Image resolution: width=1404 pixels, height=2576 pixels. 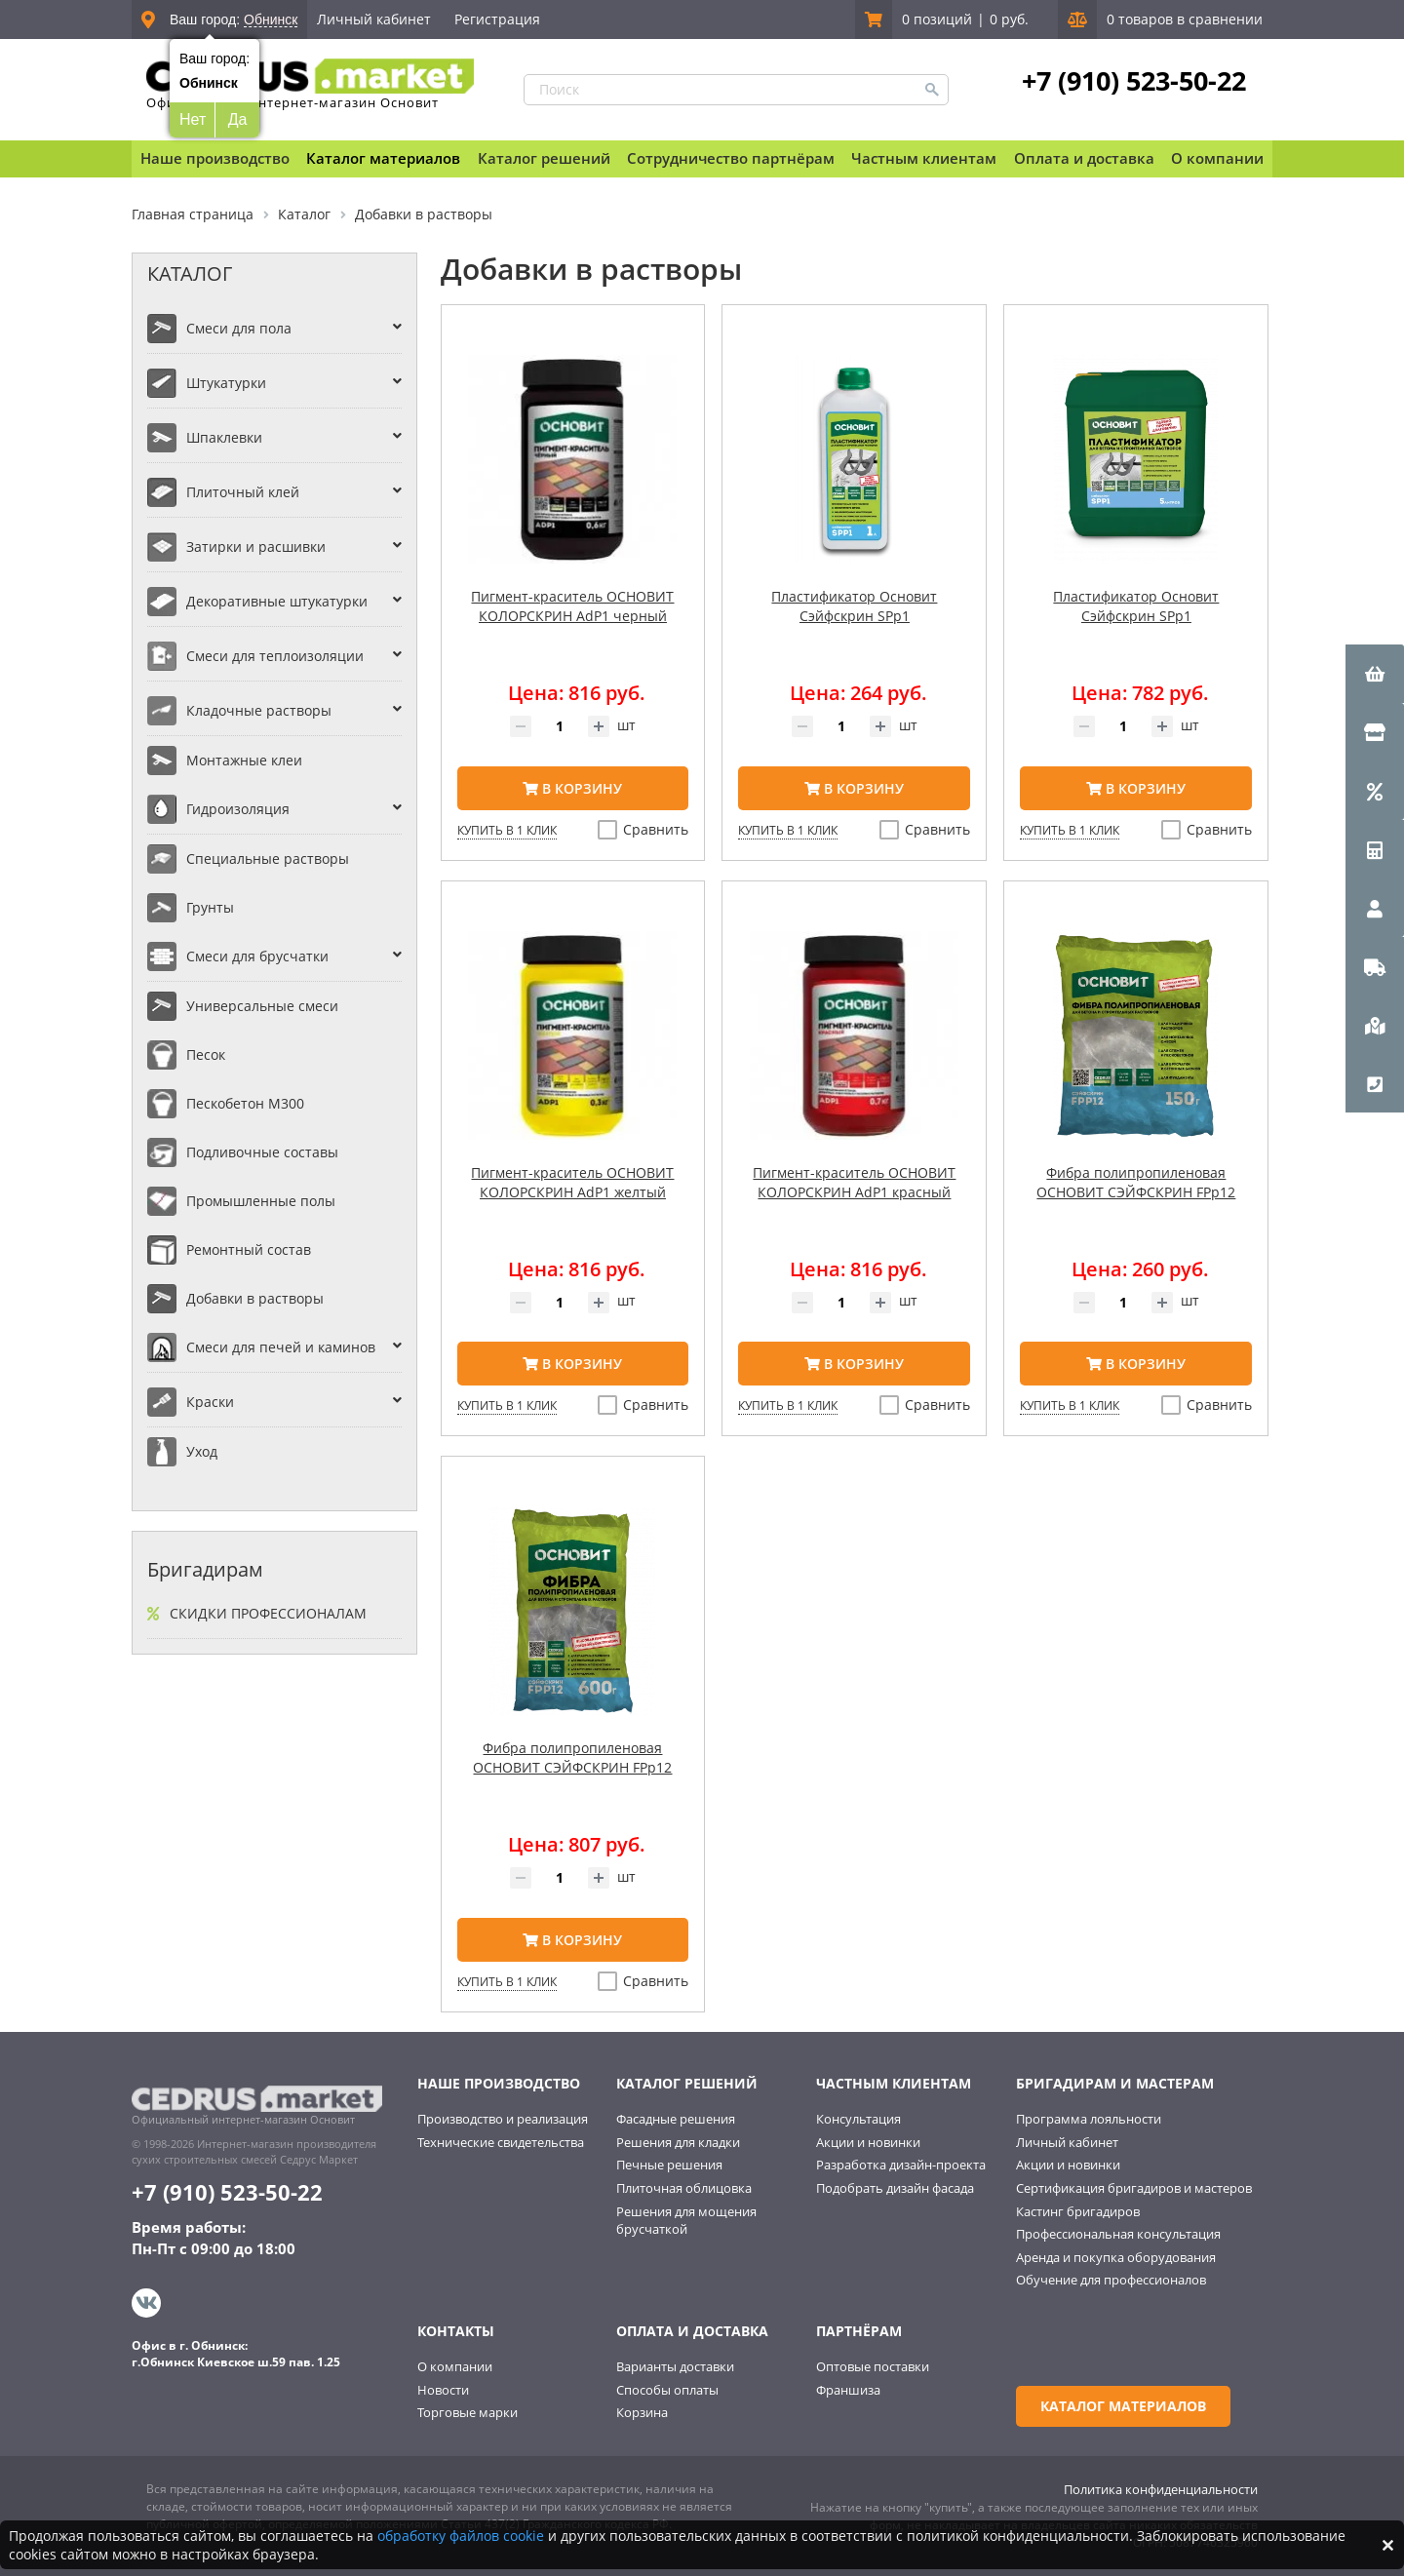 I want to click on Аренда и покупка оборудования, so click(x=1116, y=2257).